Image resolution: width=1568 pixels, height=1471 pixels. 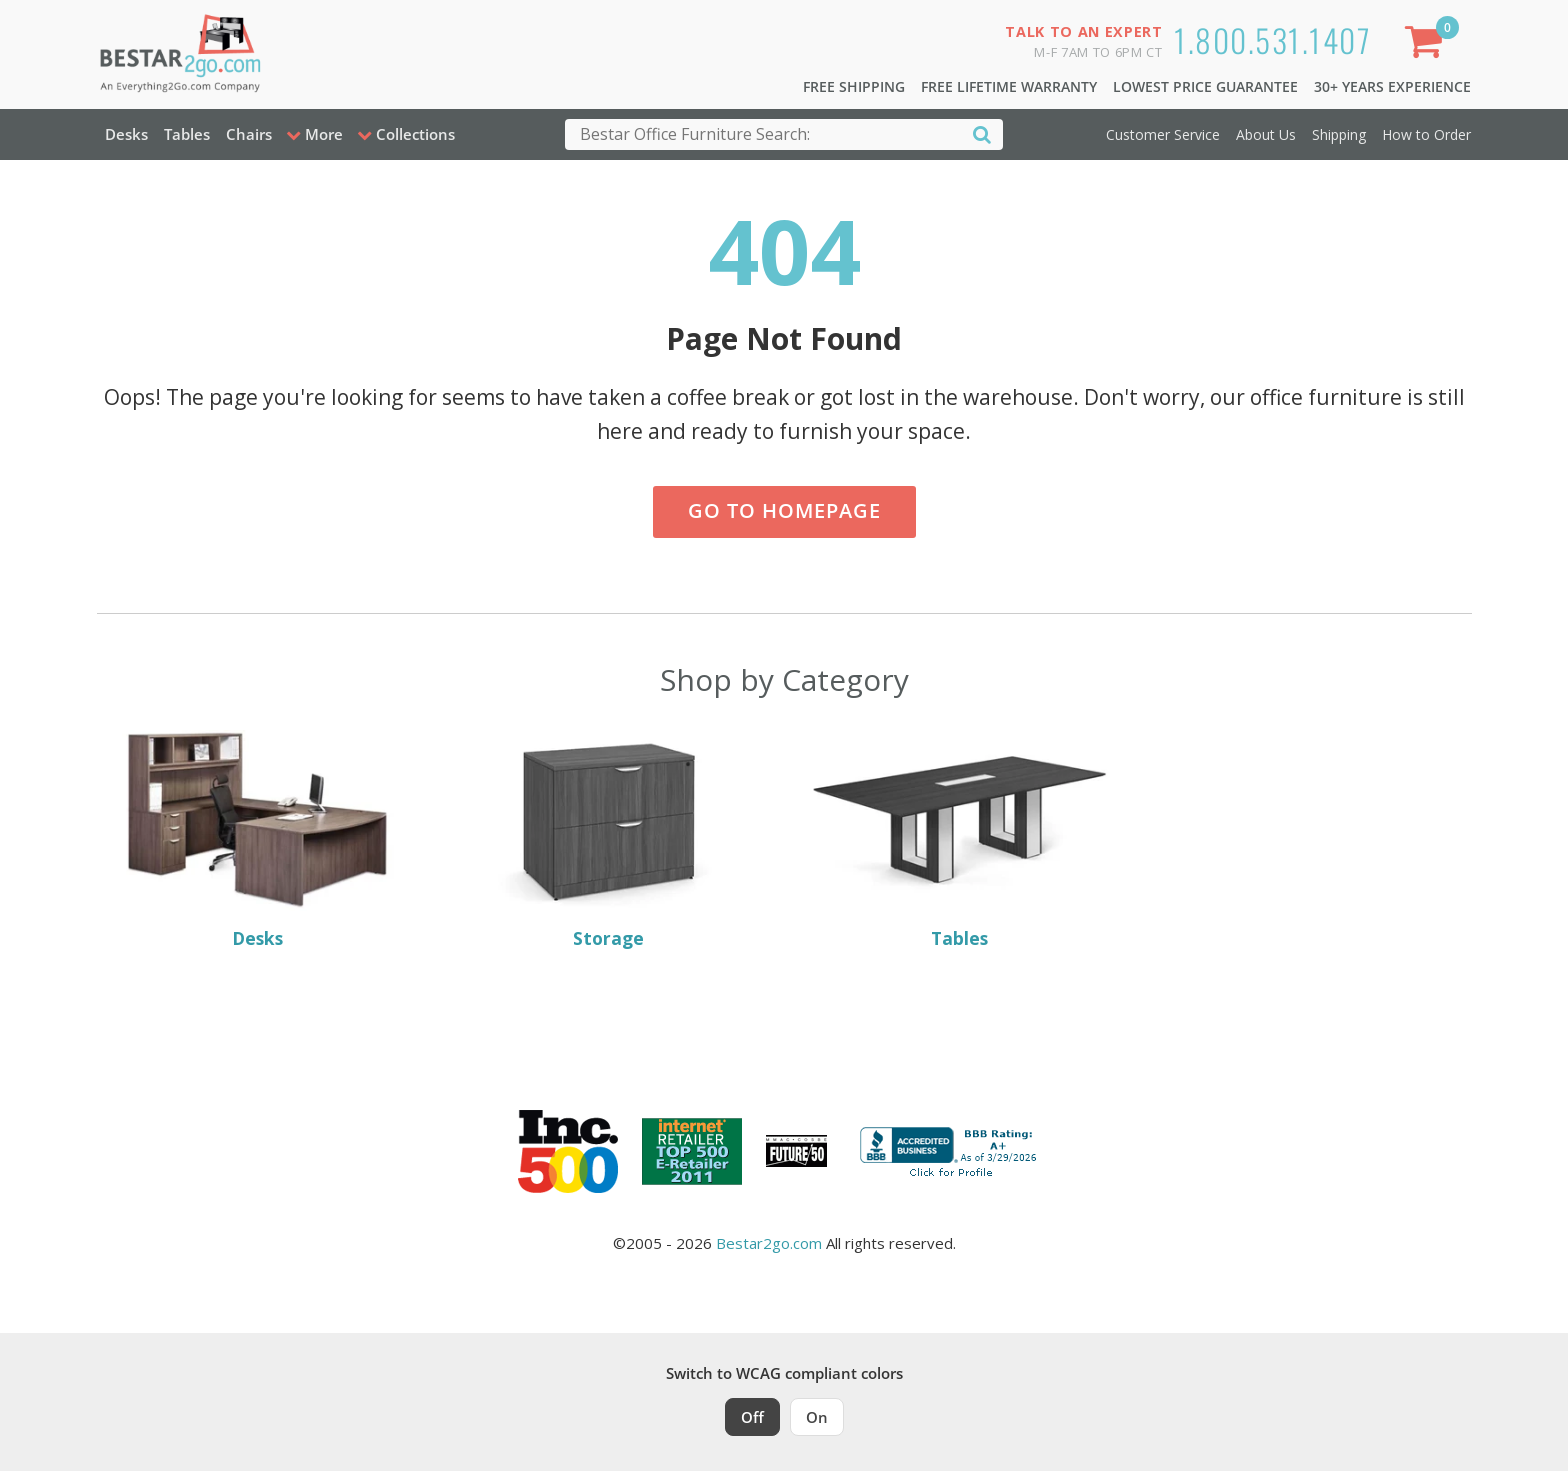 I want to click on Shipping, so click(x=1339, y=134).